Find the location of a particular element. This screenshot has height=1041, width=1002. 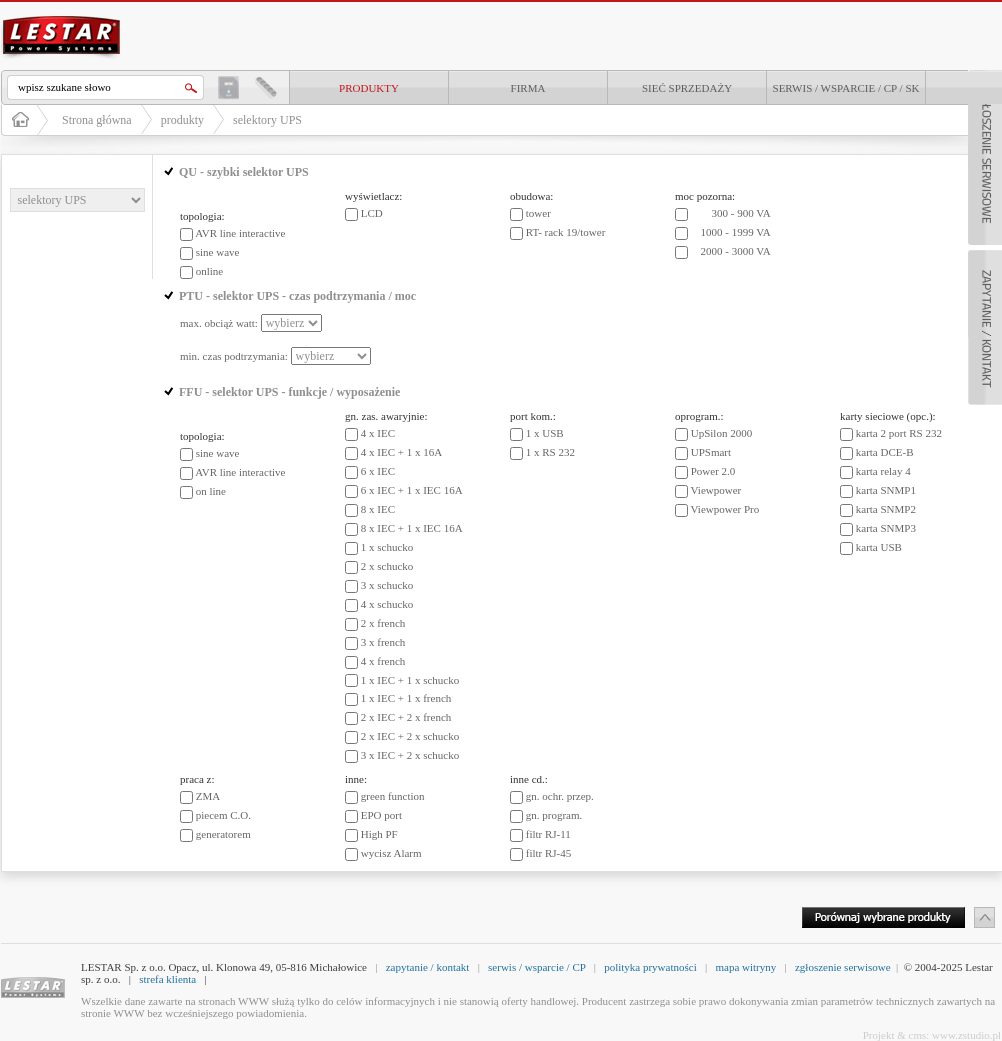

karta relay 4 is located at coordinates (883, 471).